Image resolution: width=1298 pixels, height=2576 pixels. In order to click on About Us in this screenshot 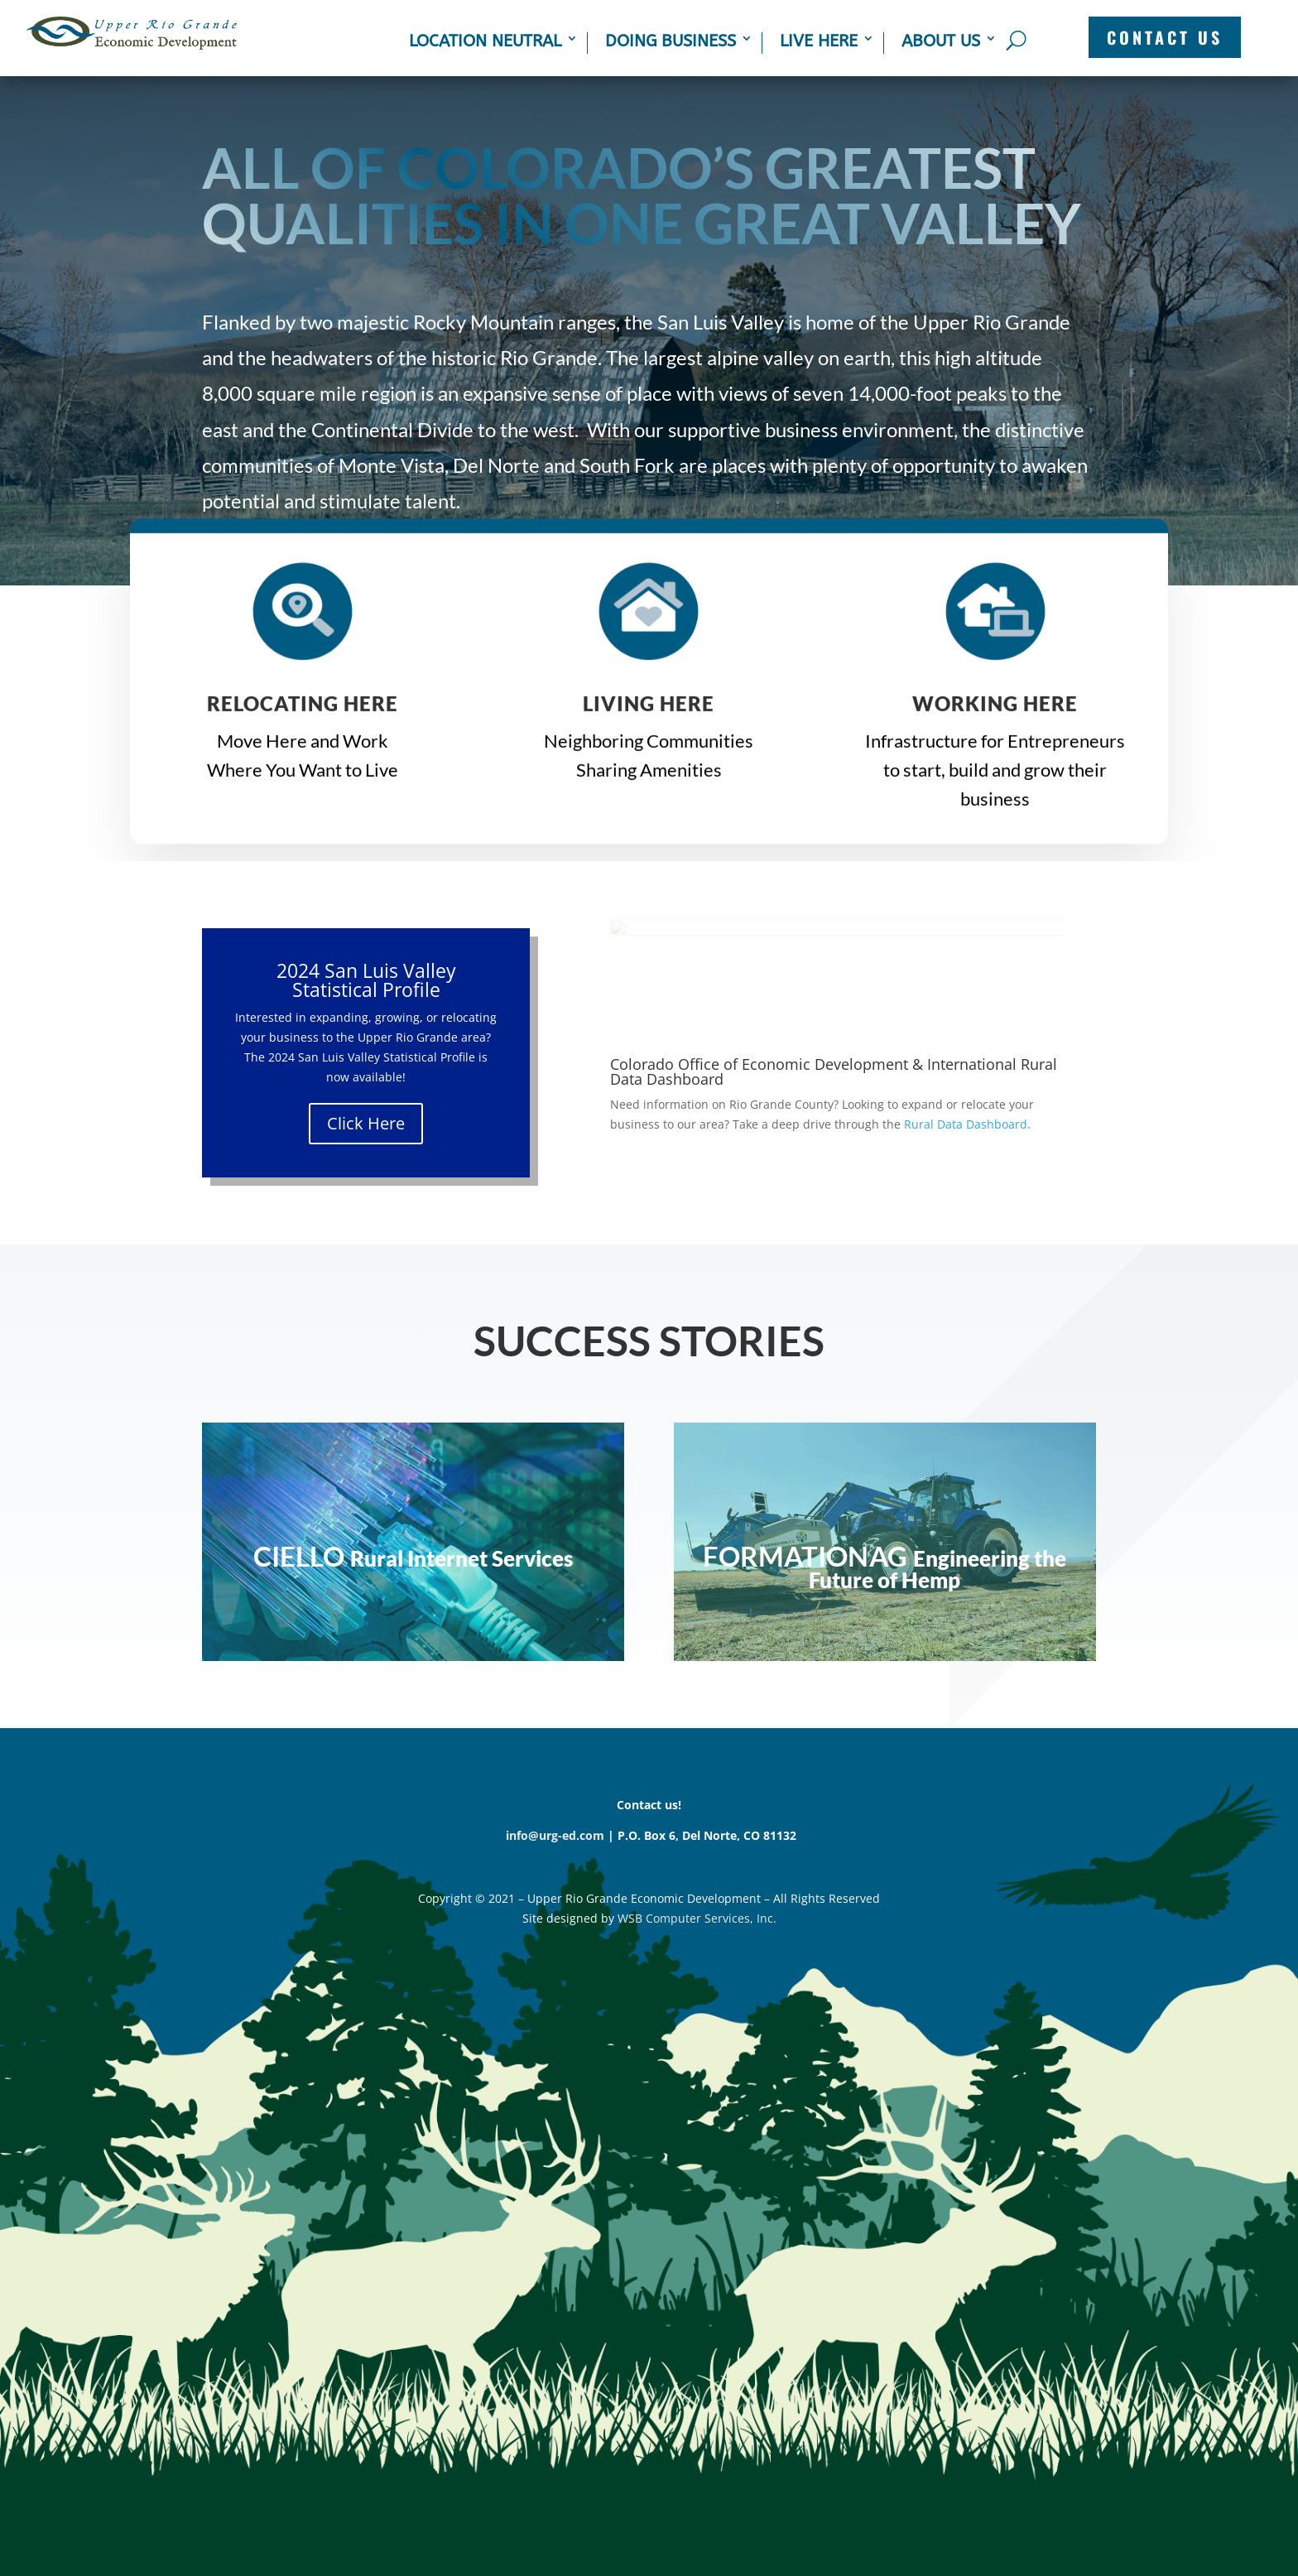, I will do `click(940, 41)`.